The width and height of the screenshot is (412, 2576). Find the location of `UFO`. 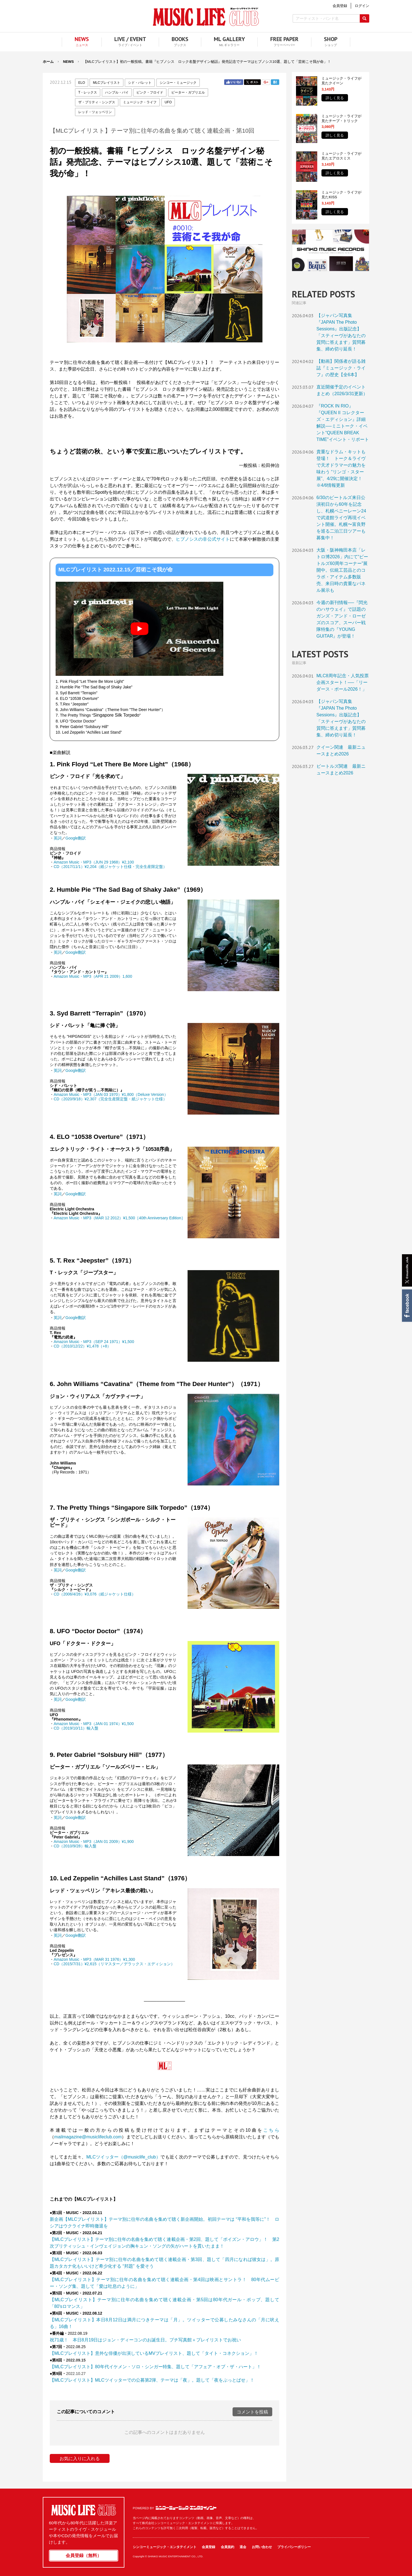

UFO is located at coordinates (168, 102).